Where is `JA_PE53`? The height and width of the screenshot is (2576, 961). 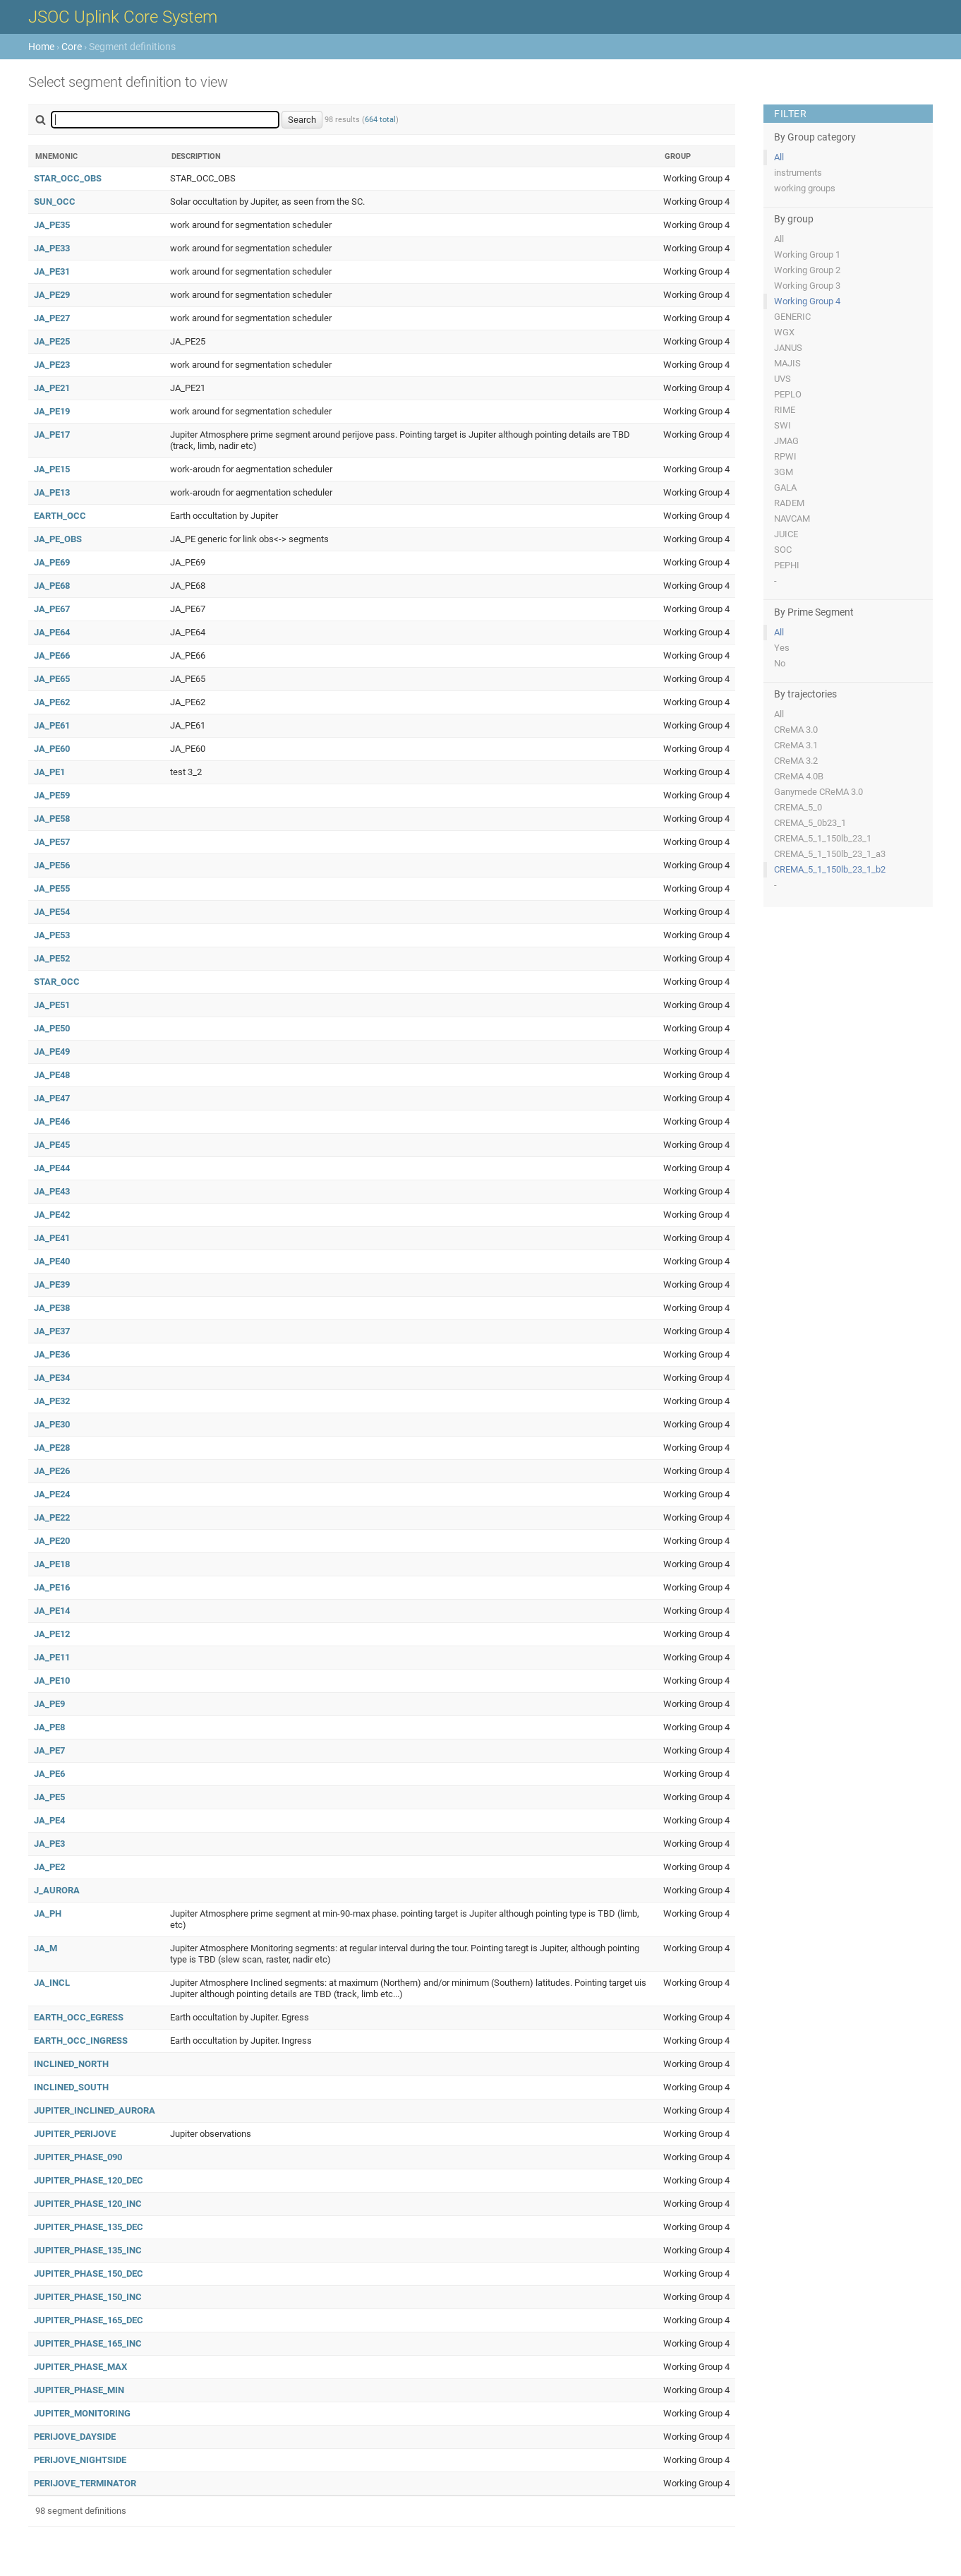 JA_PE53 is located at coordinates (52, 935).